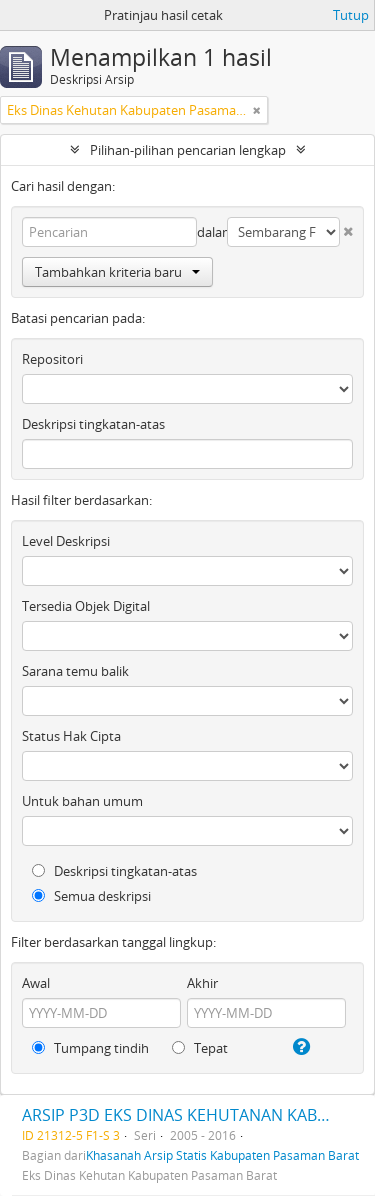 This screenshot has height=1196, width=375. I want to click on Tutup, so click(351, 15).